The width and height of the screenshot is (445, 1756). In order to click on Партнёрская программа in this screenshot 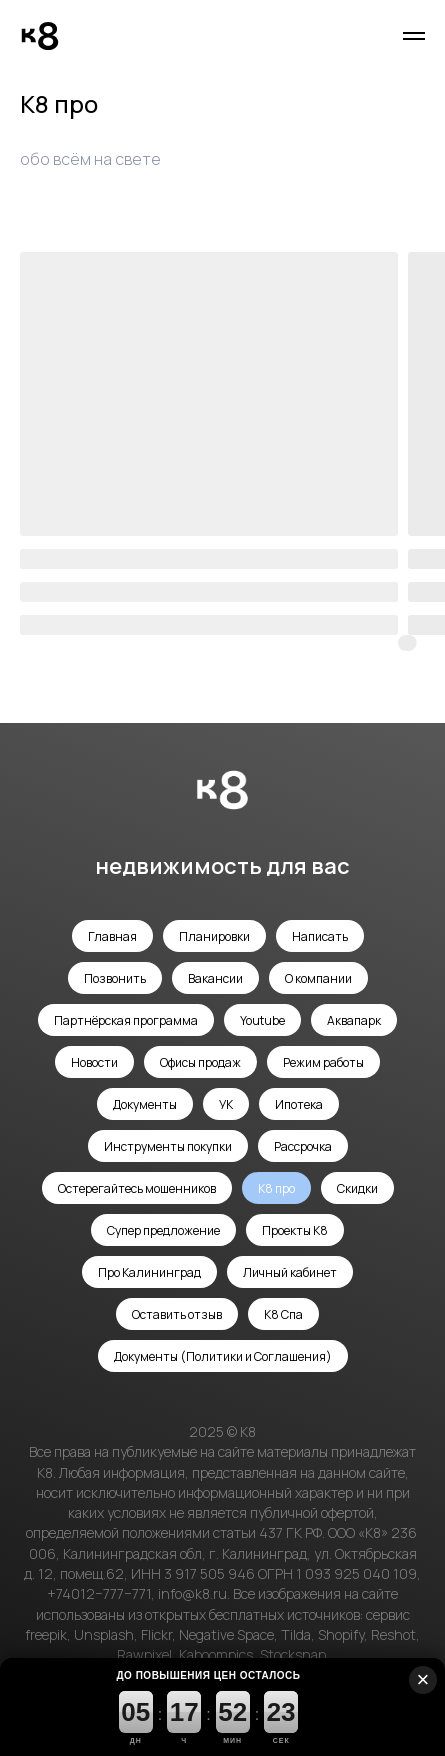, I will do `click(126, 1020)`.